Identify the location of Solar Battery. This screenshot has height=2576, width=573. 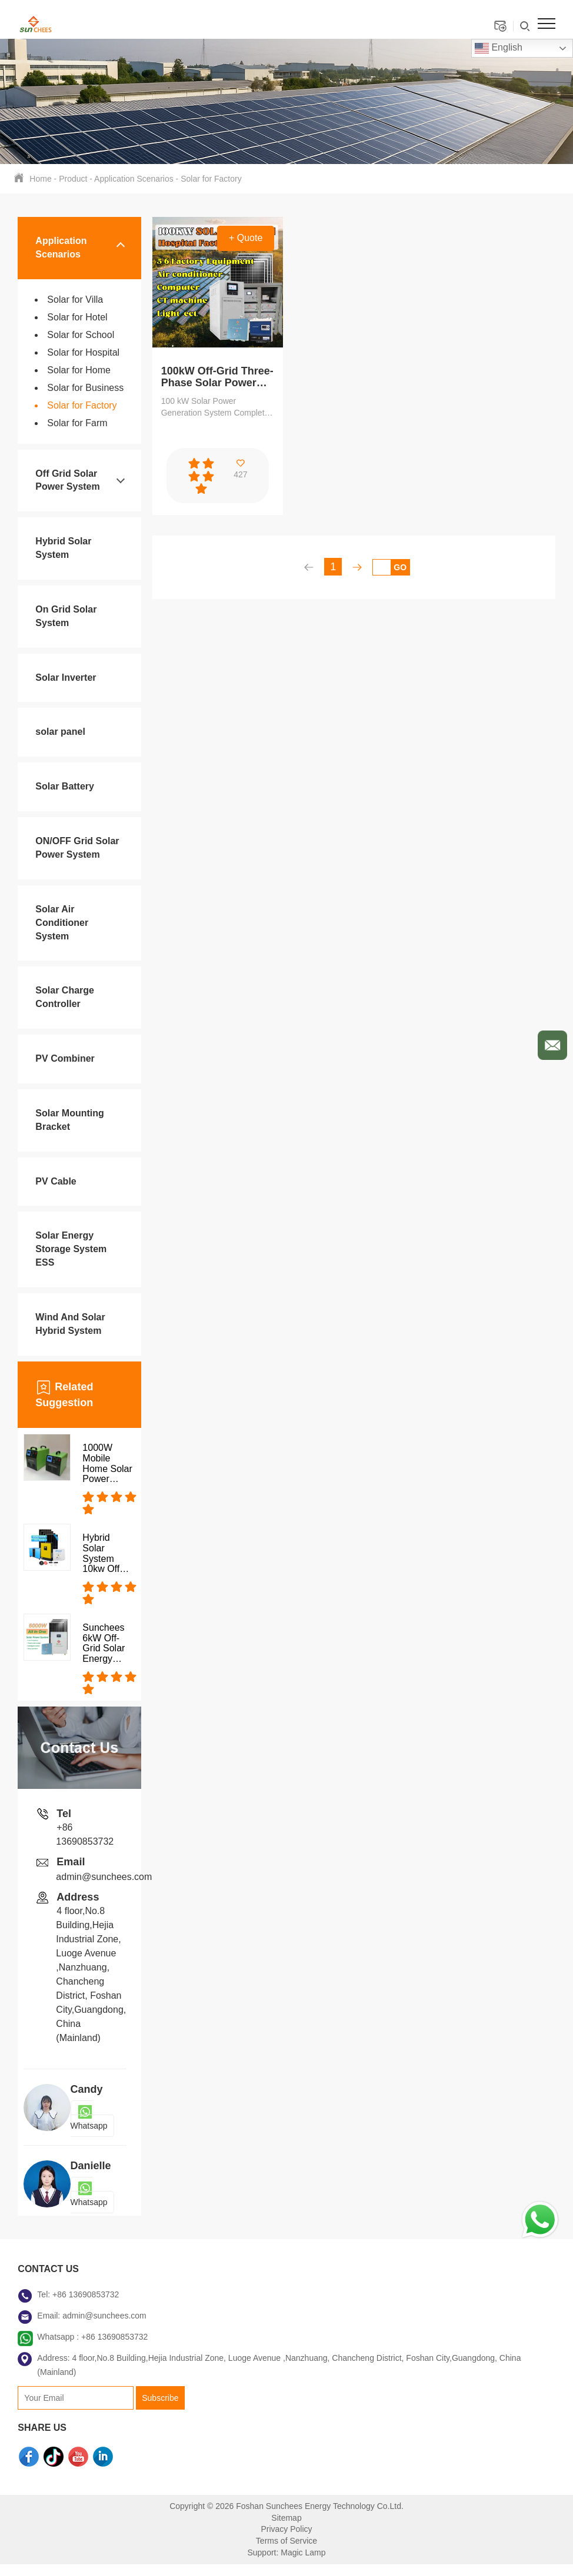
(64, 786).